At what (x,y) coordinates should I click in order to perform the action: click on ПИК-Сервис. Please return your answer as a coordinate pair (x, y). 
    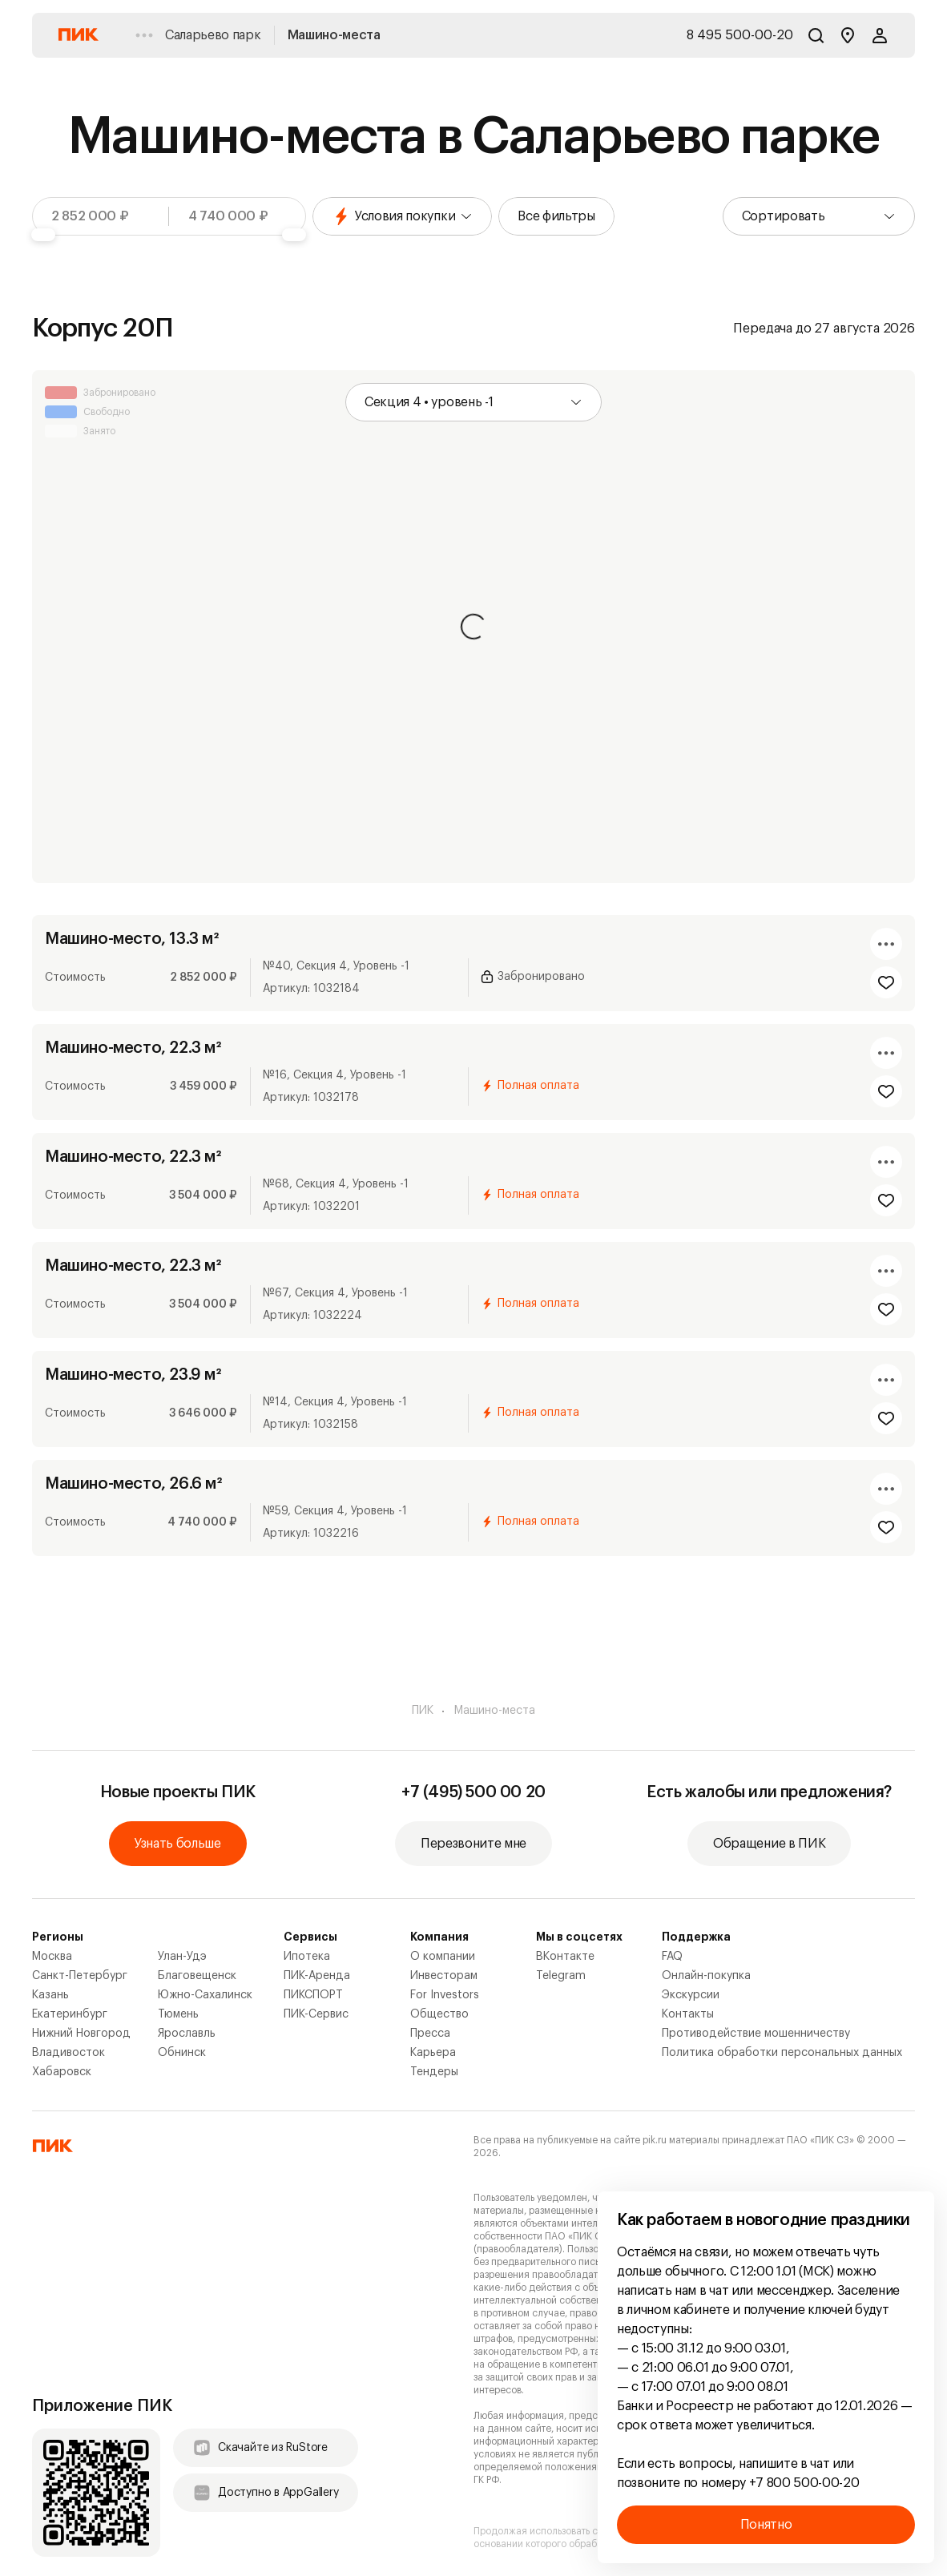
    Looking at the image, I should click on (316, 2014).